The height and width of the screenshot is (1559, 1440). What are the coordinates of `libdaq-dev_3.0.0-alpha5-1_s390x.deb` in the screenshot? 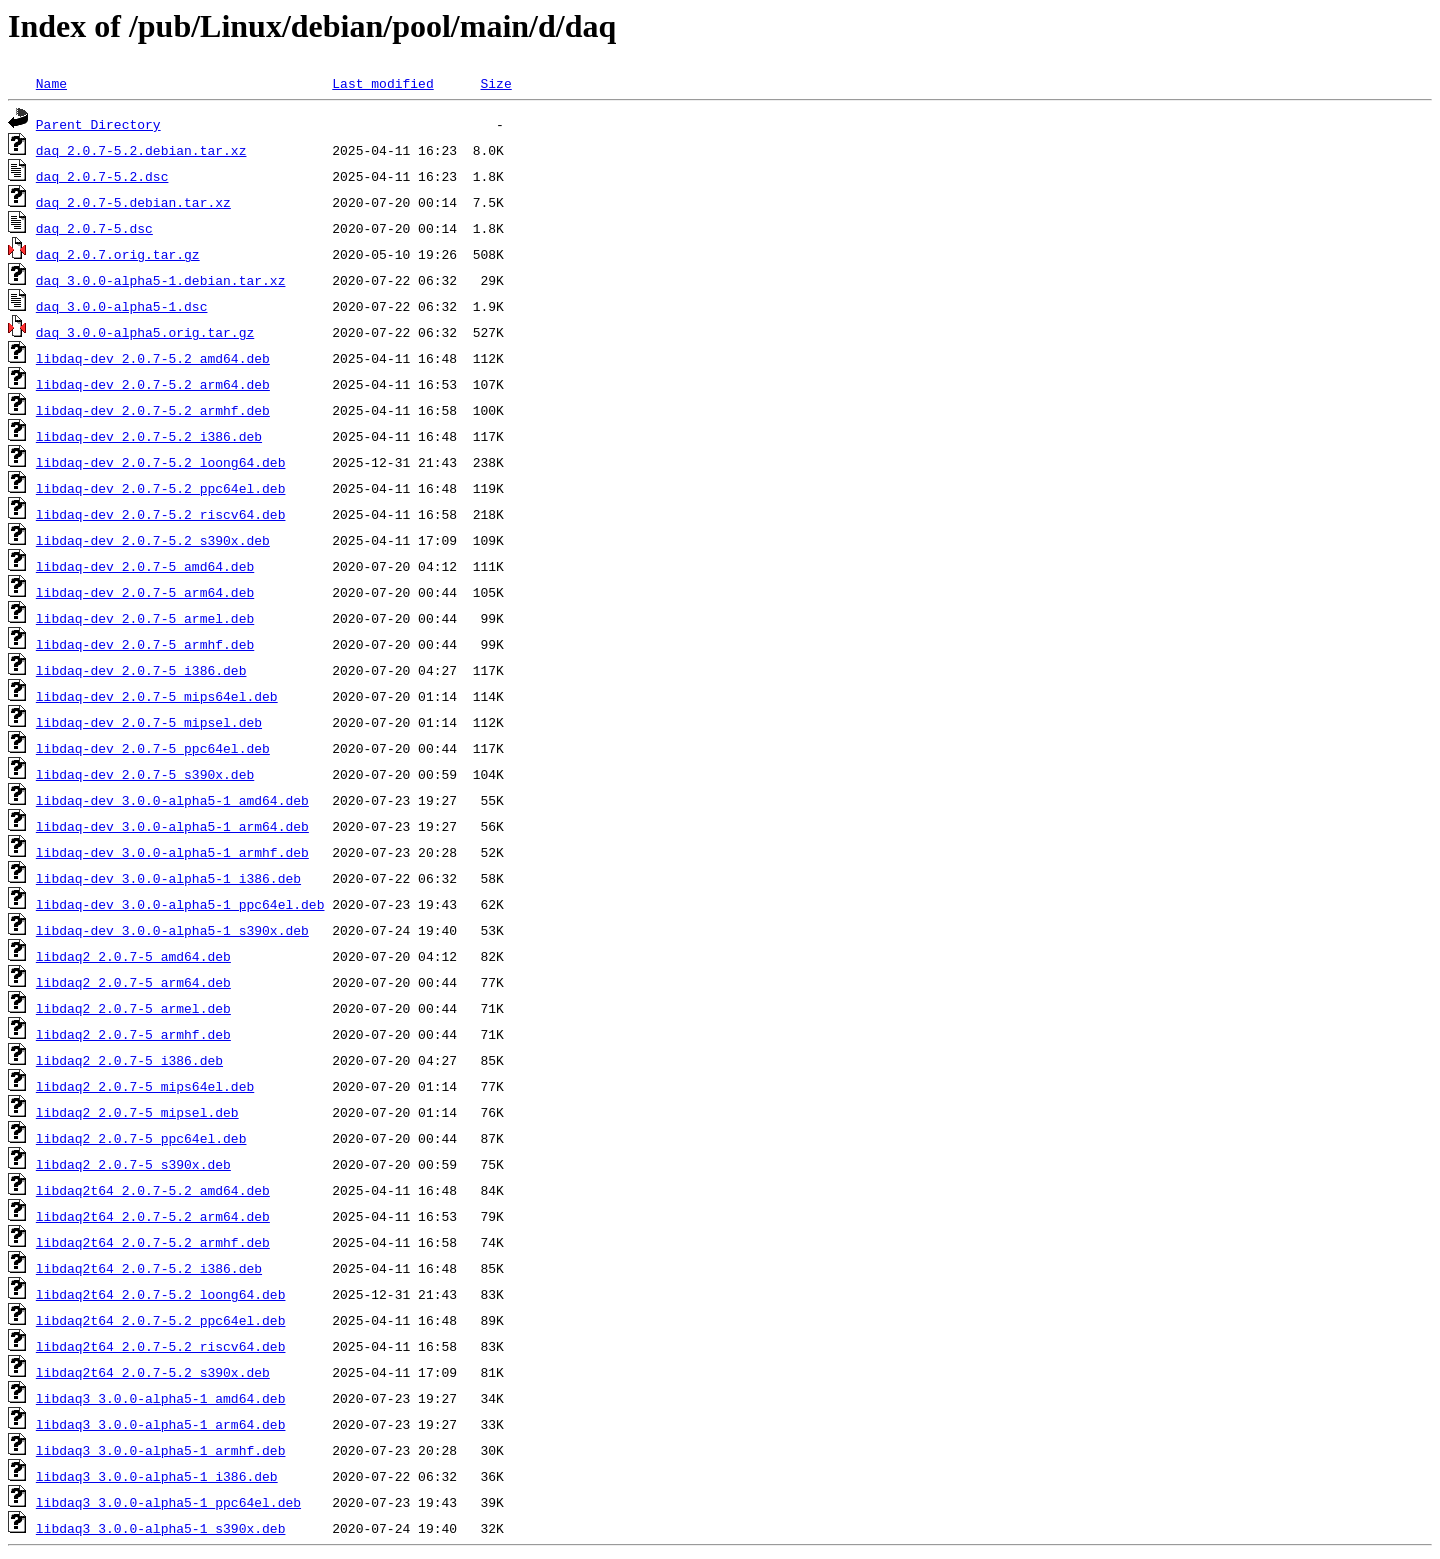 It's located at (172, 930).